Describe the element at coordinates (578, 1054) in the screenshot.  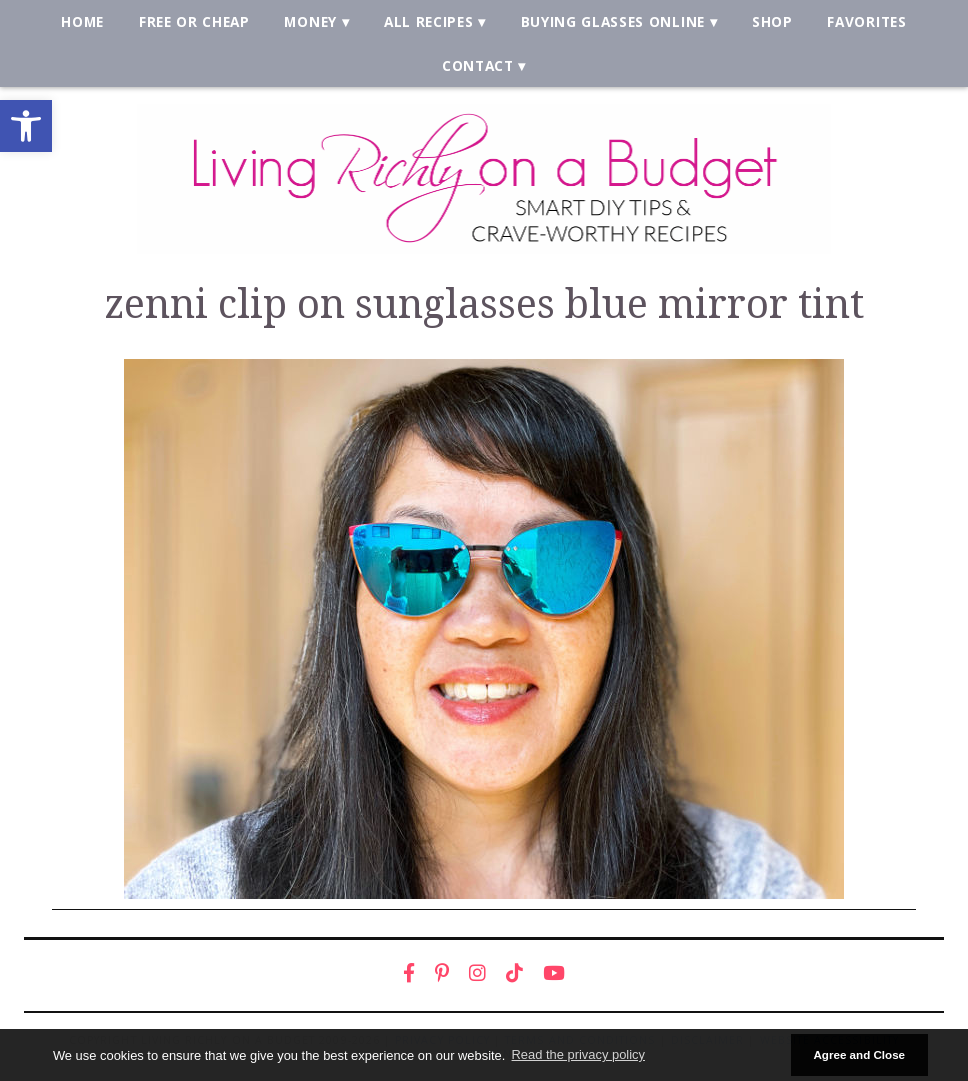
I see `Read the privacy policy [button]` at that location.